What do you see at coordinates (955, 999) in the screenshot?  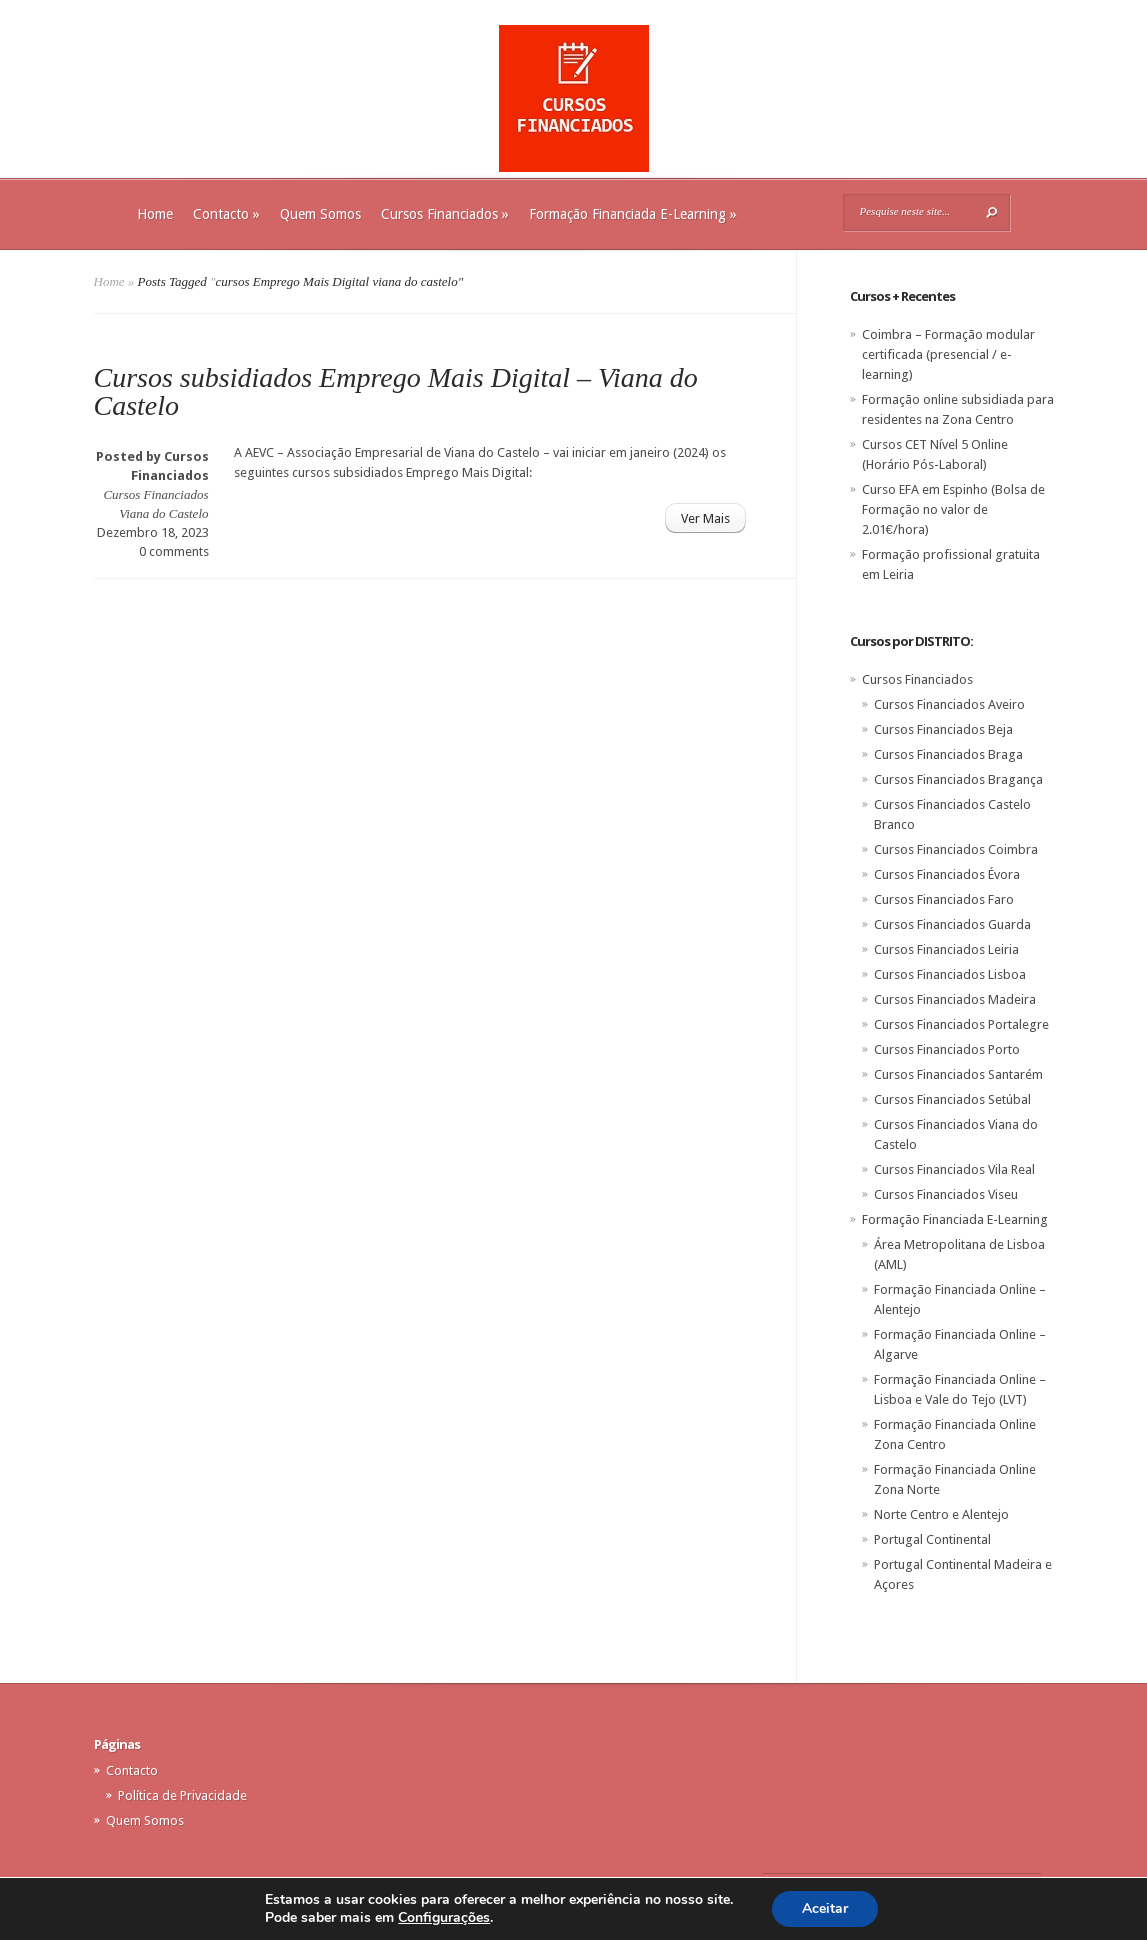 I see `Cursos Financiados Madeira` at bounding box center [955, 999].